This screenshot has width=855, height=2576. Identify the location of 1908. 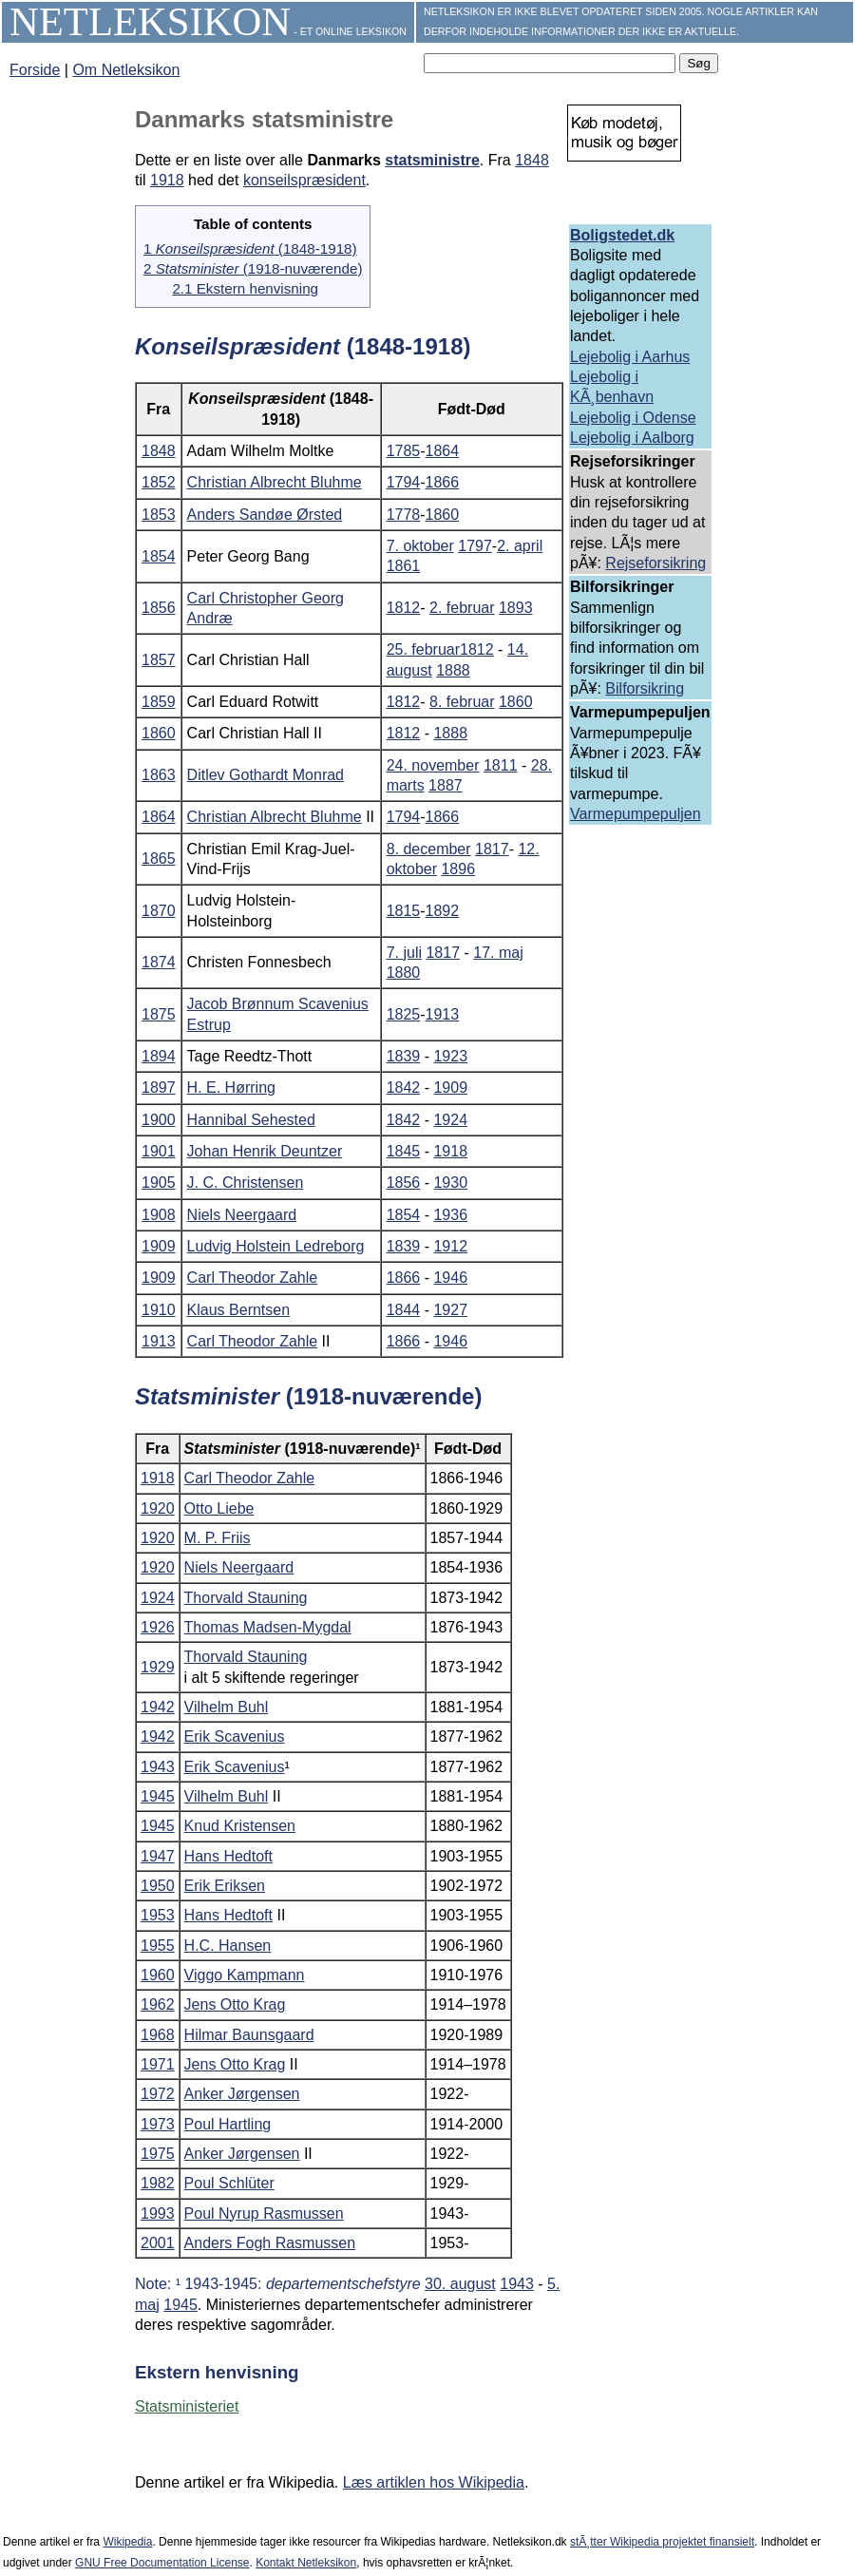
(159, 1215).